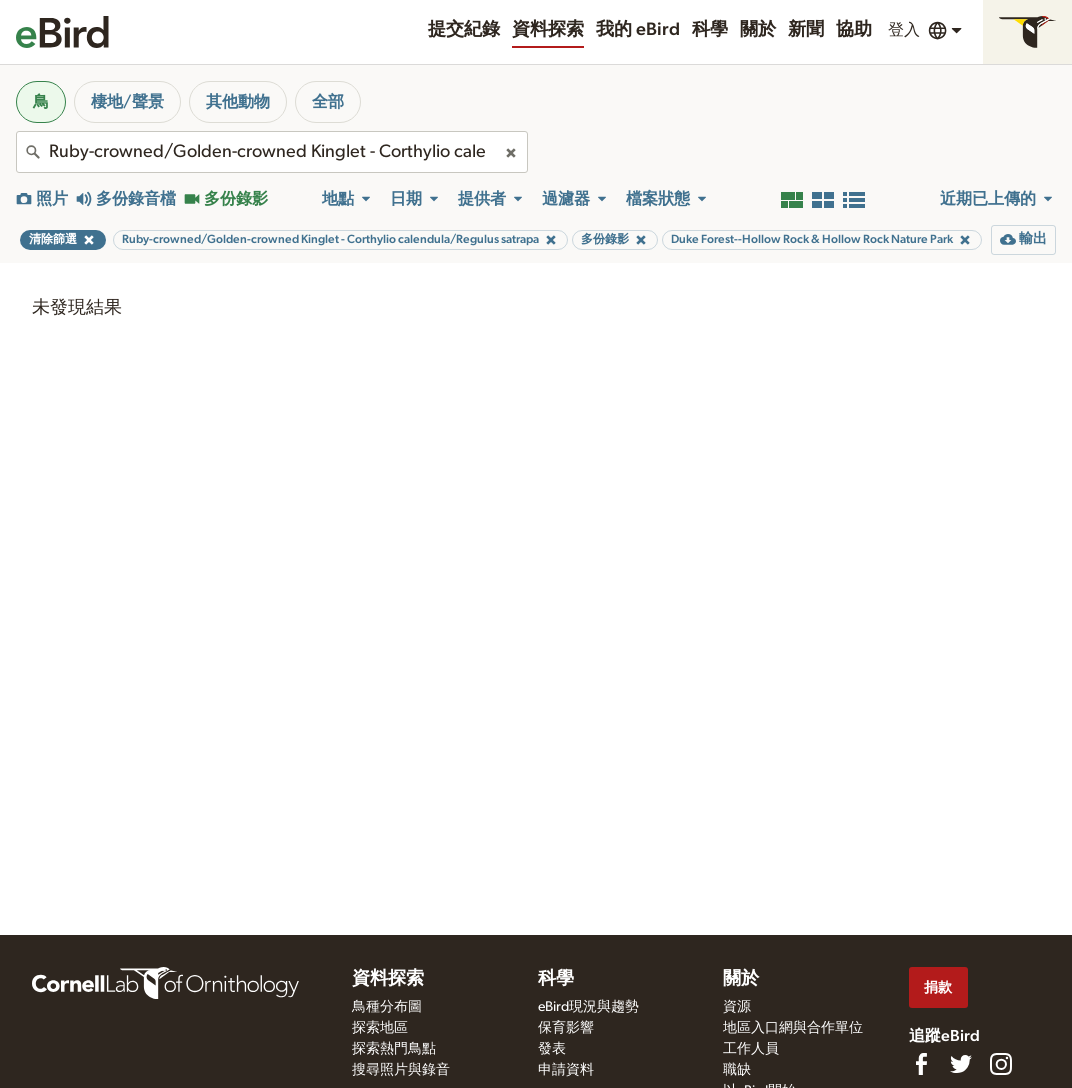 This screenshot has width=1072, height=1088. What do you see at coordinates (566, 1028) in the screenshot?
I see `保育影響` at bounding box center [566, 1028].